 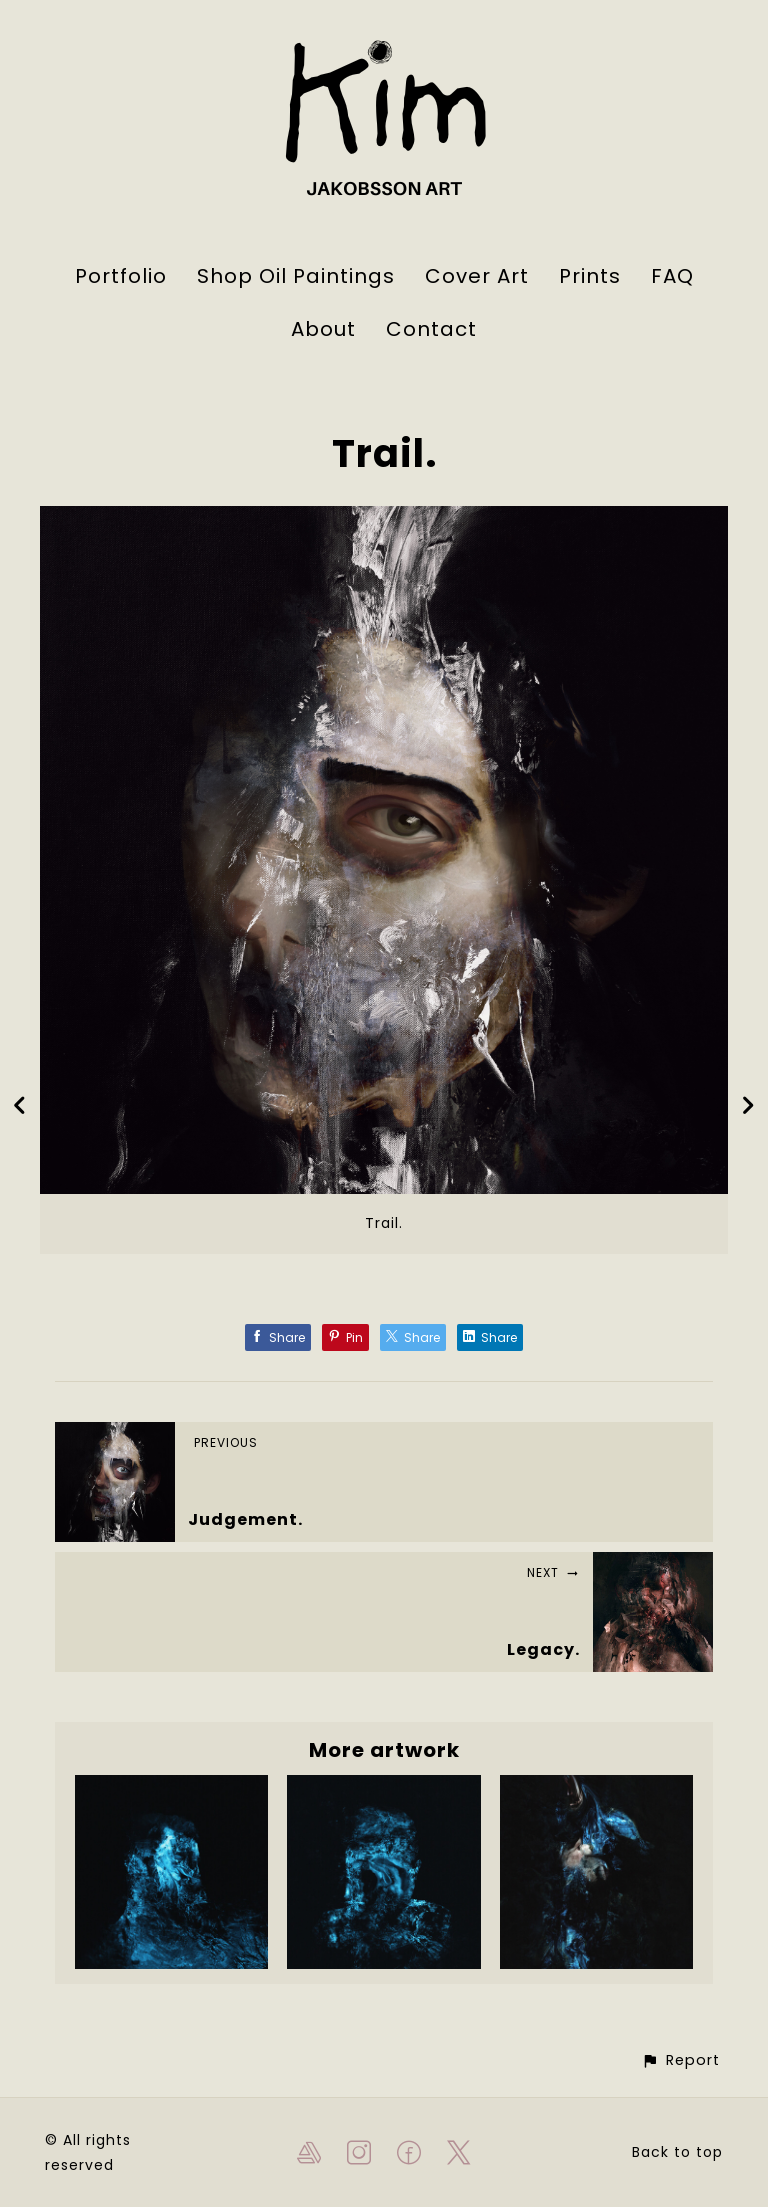 I want to click on Back to top, so click(x=677, y=2152).